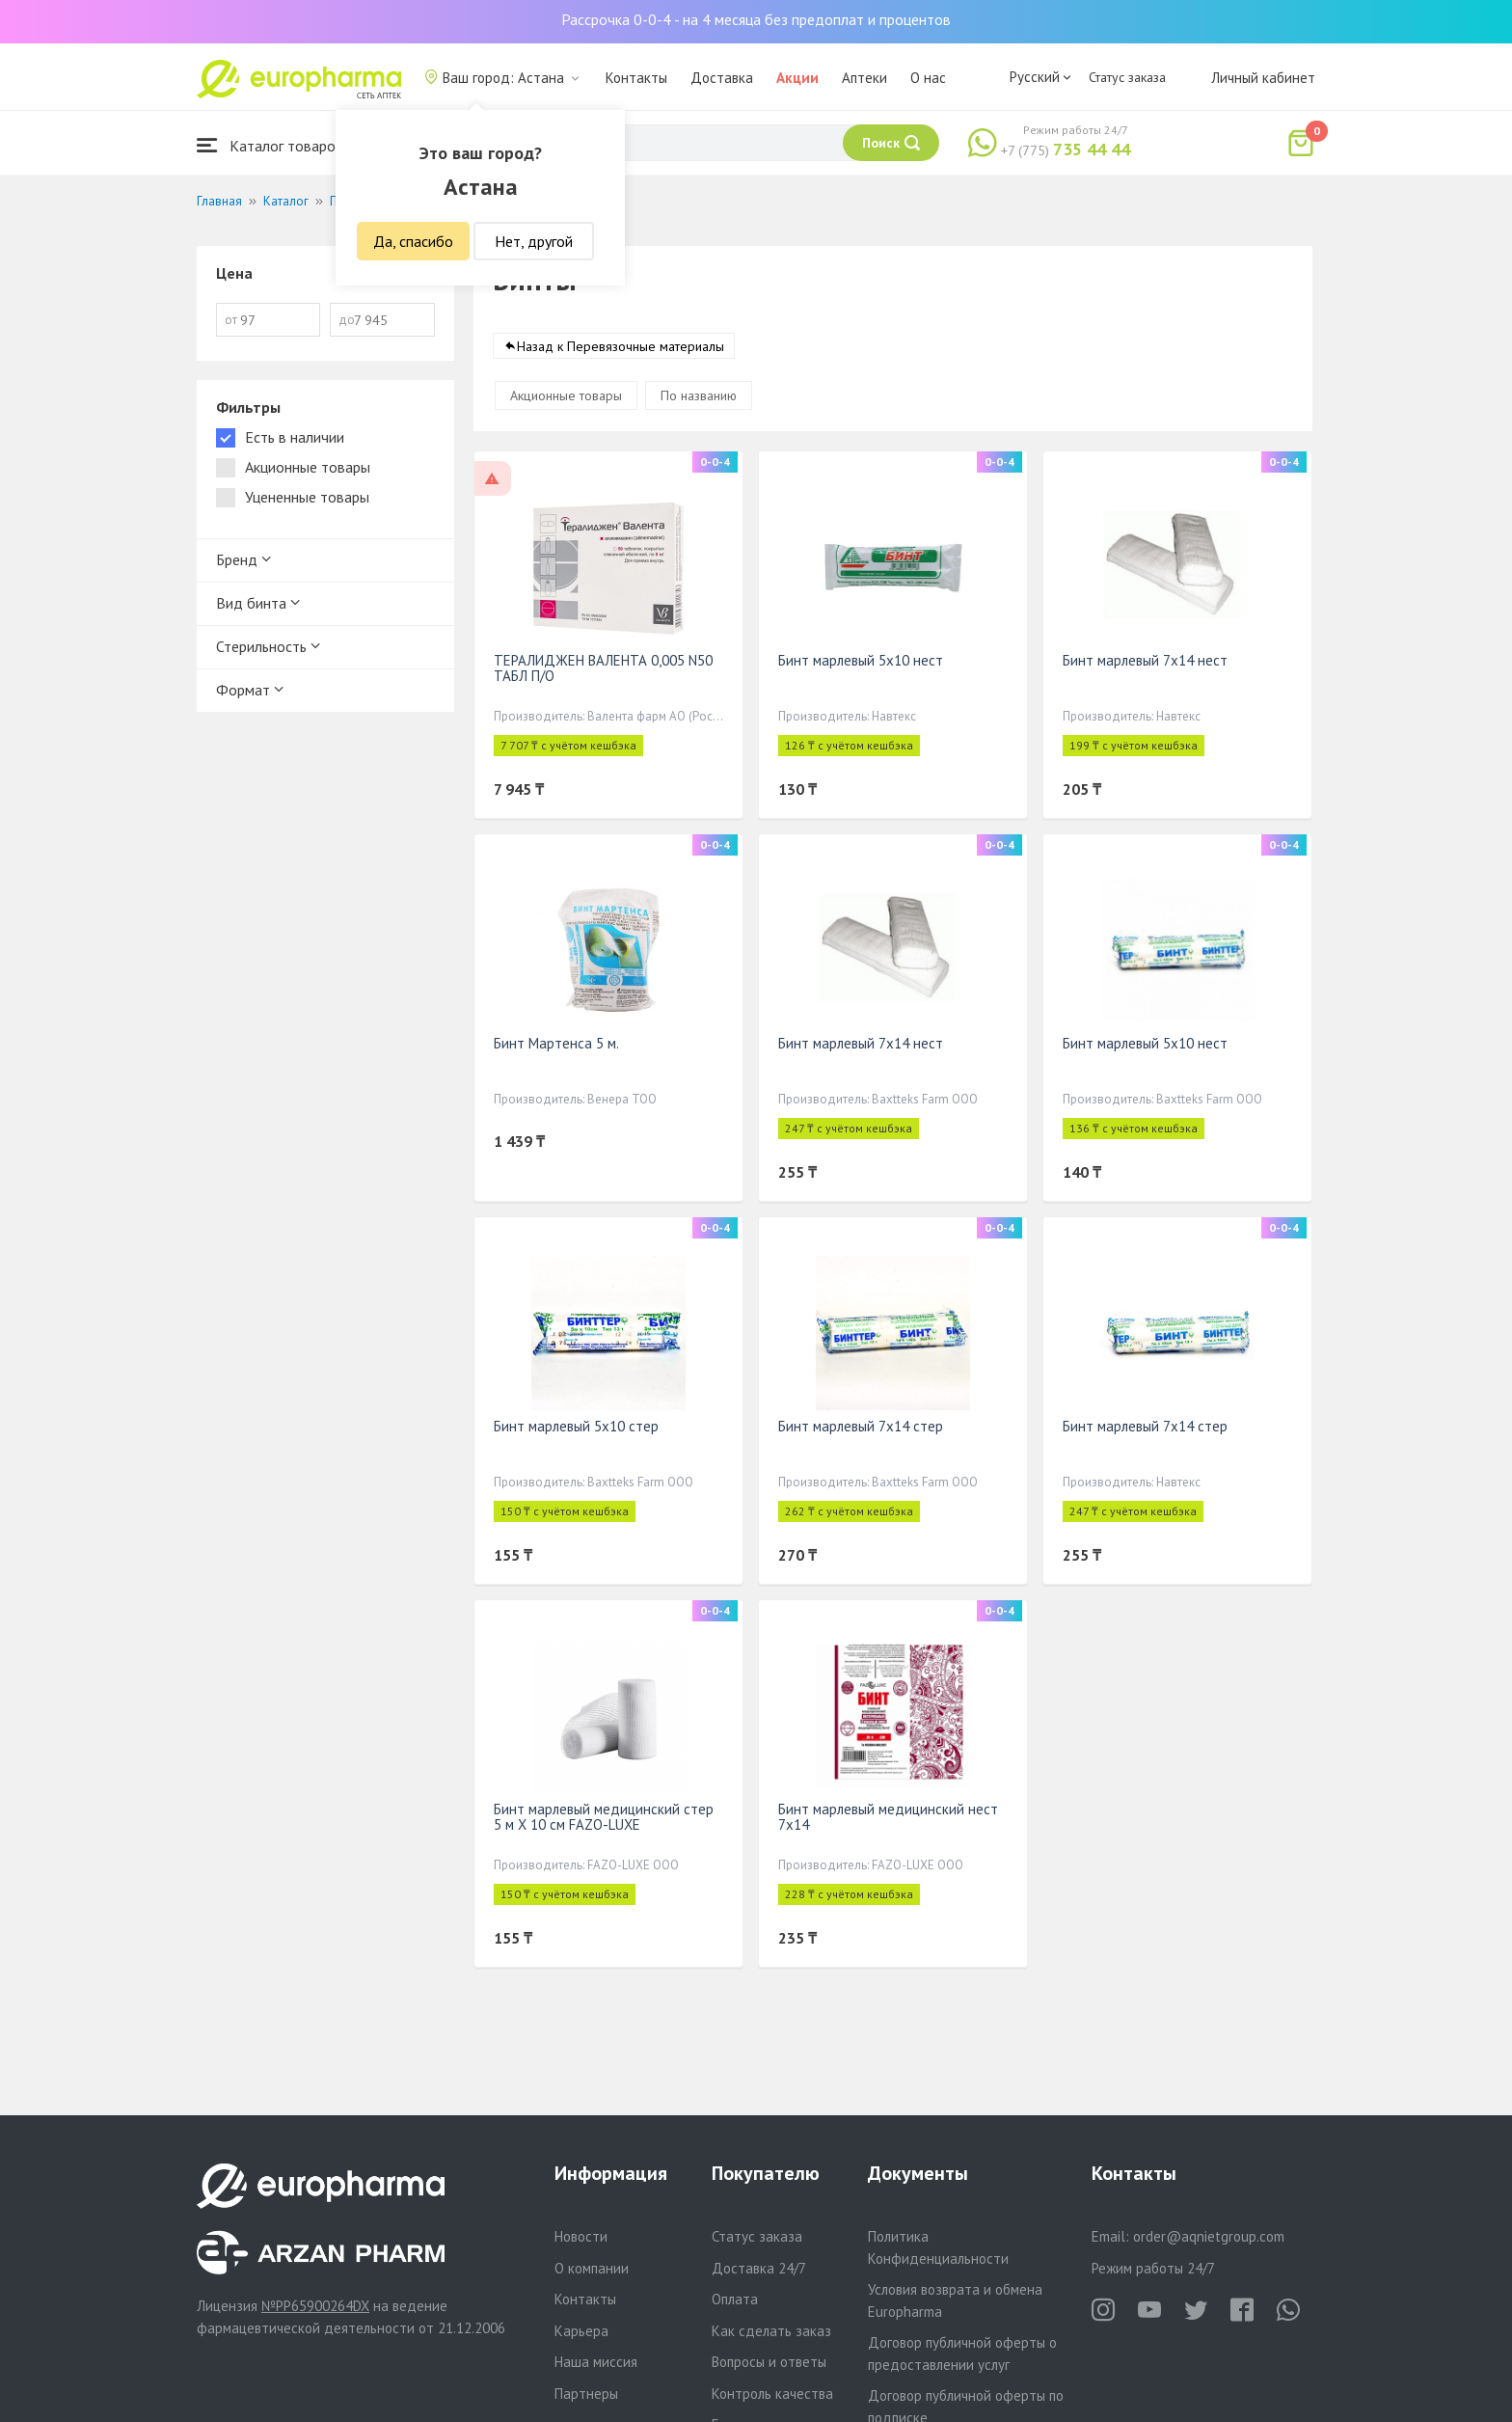  I want to click on Вопросы и ответы, so click(769, 2362).